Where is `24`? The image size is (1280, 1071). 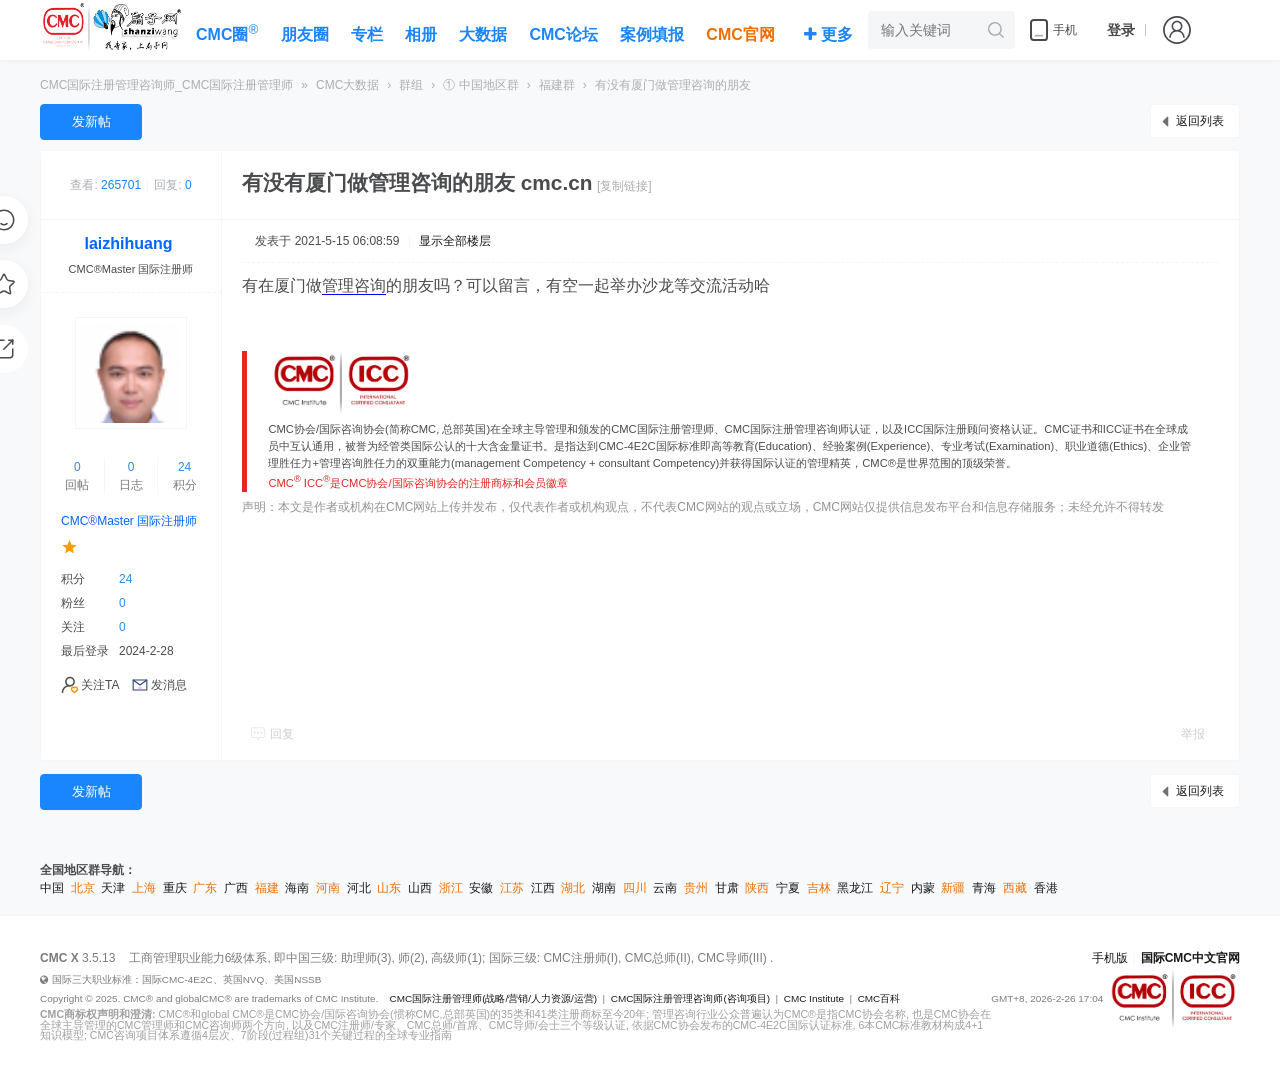 24 is located at coordinates (184, 467).